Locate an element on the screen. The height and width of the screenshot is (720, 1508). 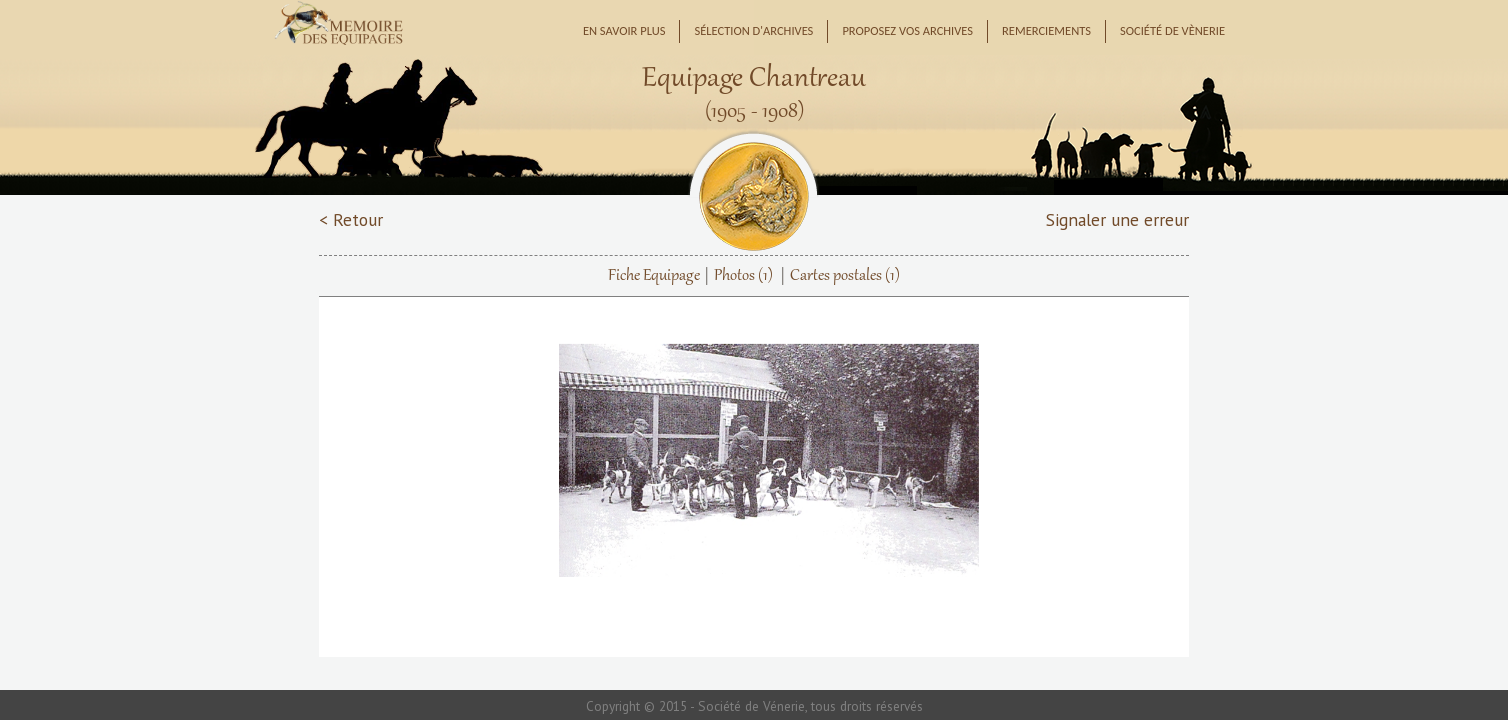
Sélection d'archives is located at coordinates (753, 30).